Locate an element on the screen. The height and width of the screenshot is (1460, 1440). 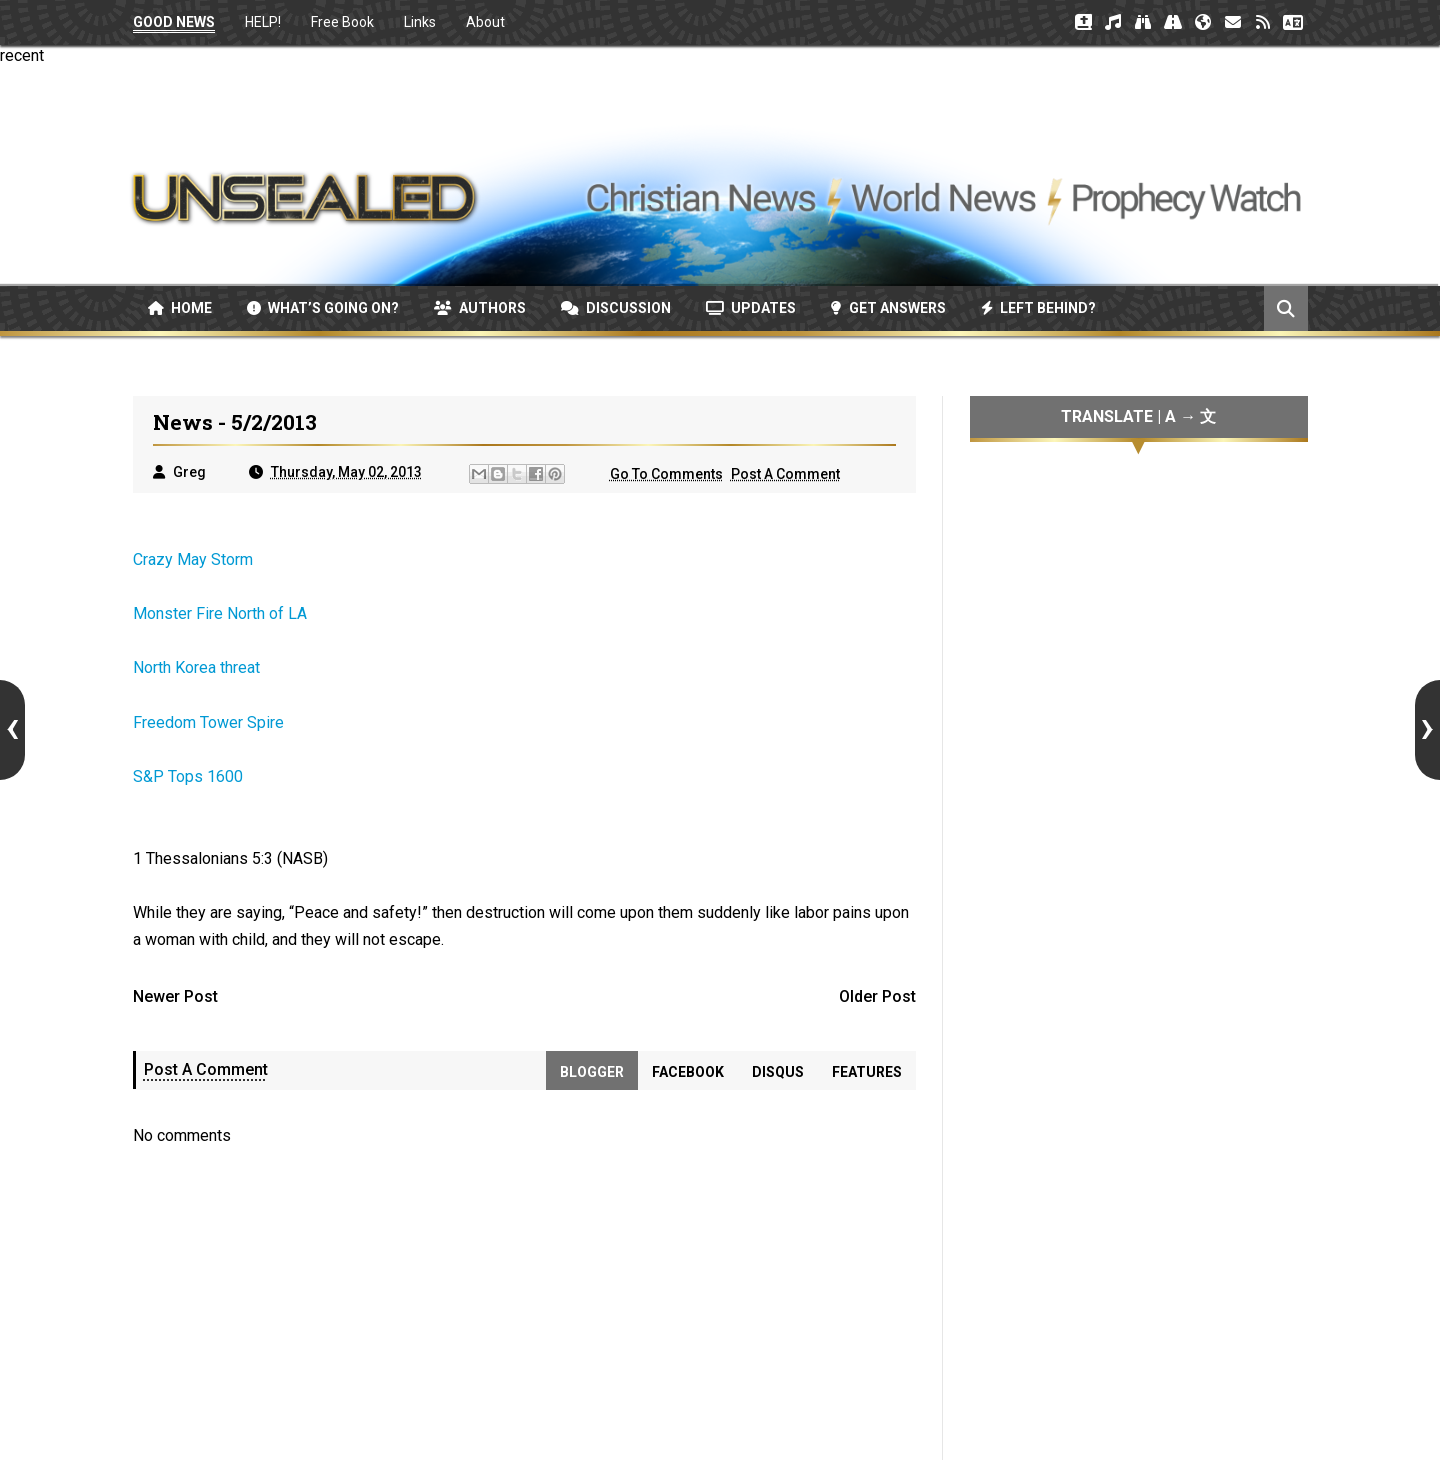
Go To Comments is located at coordinates (666, 474).